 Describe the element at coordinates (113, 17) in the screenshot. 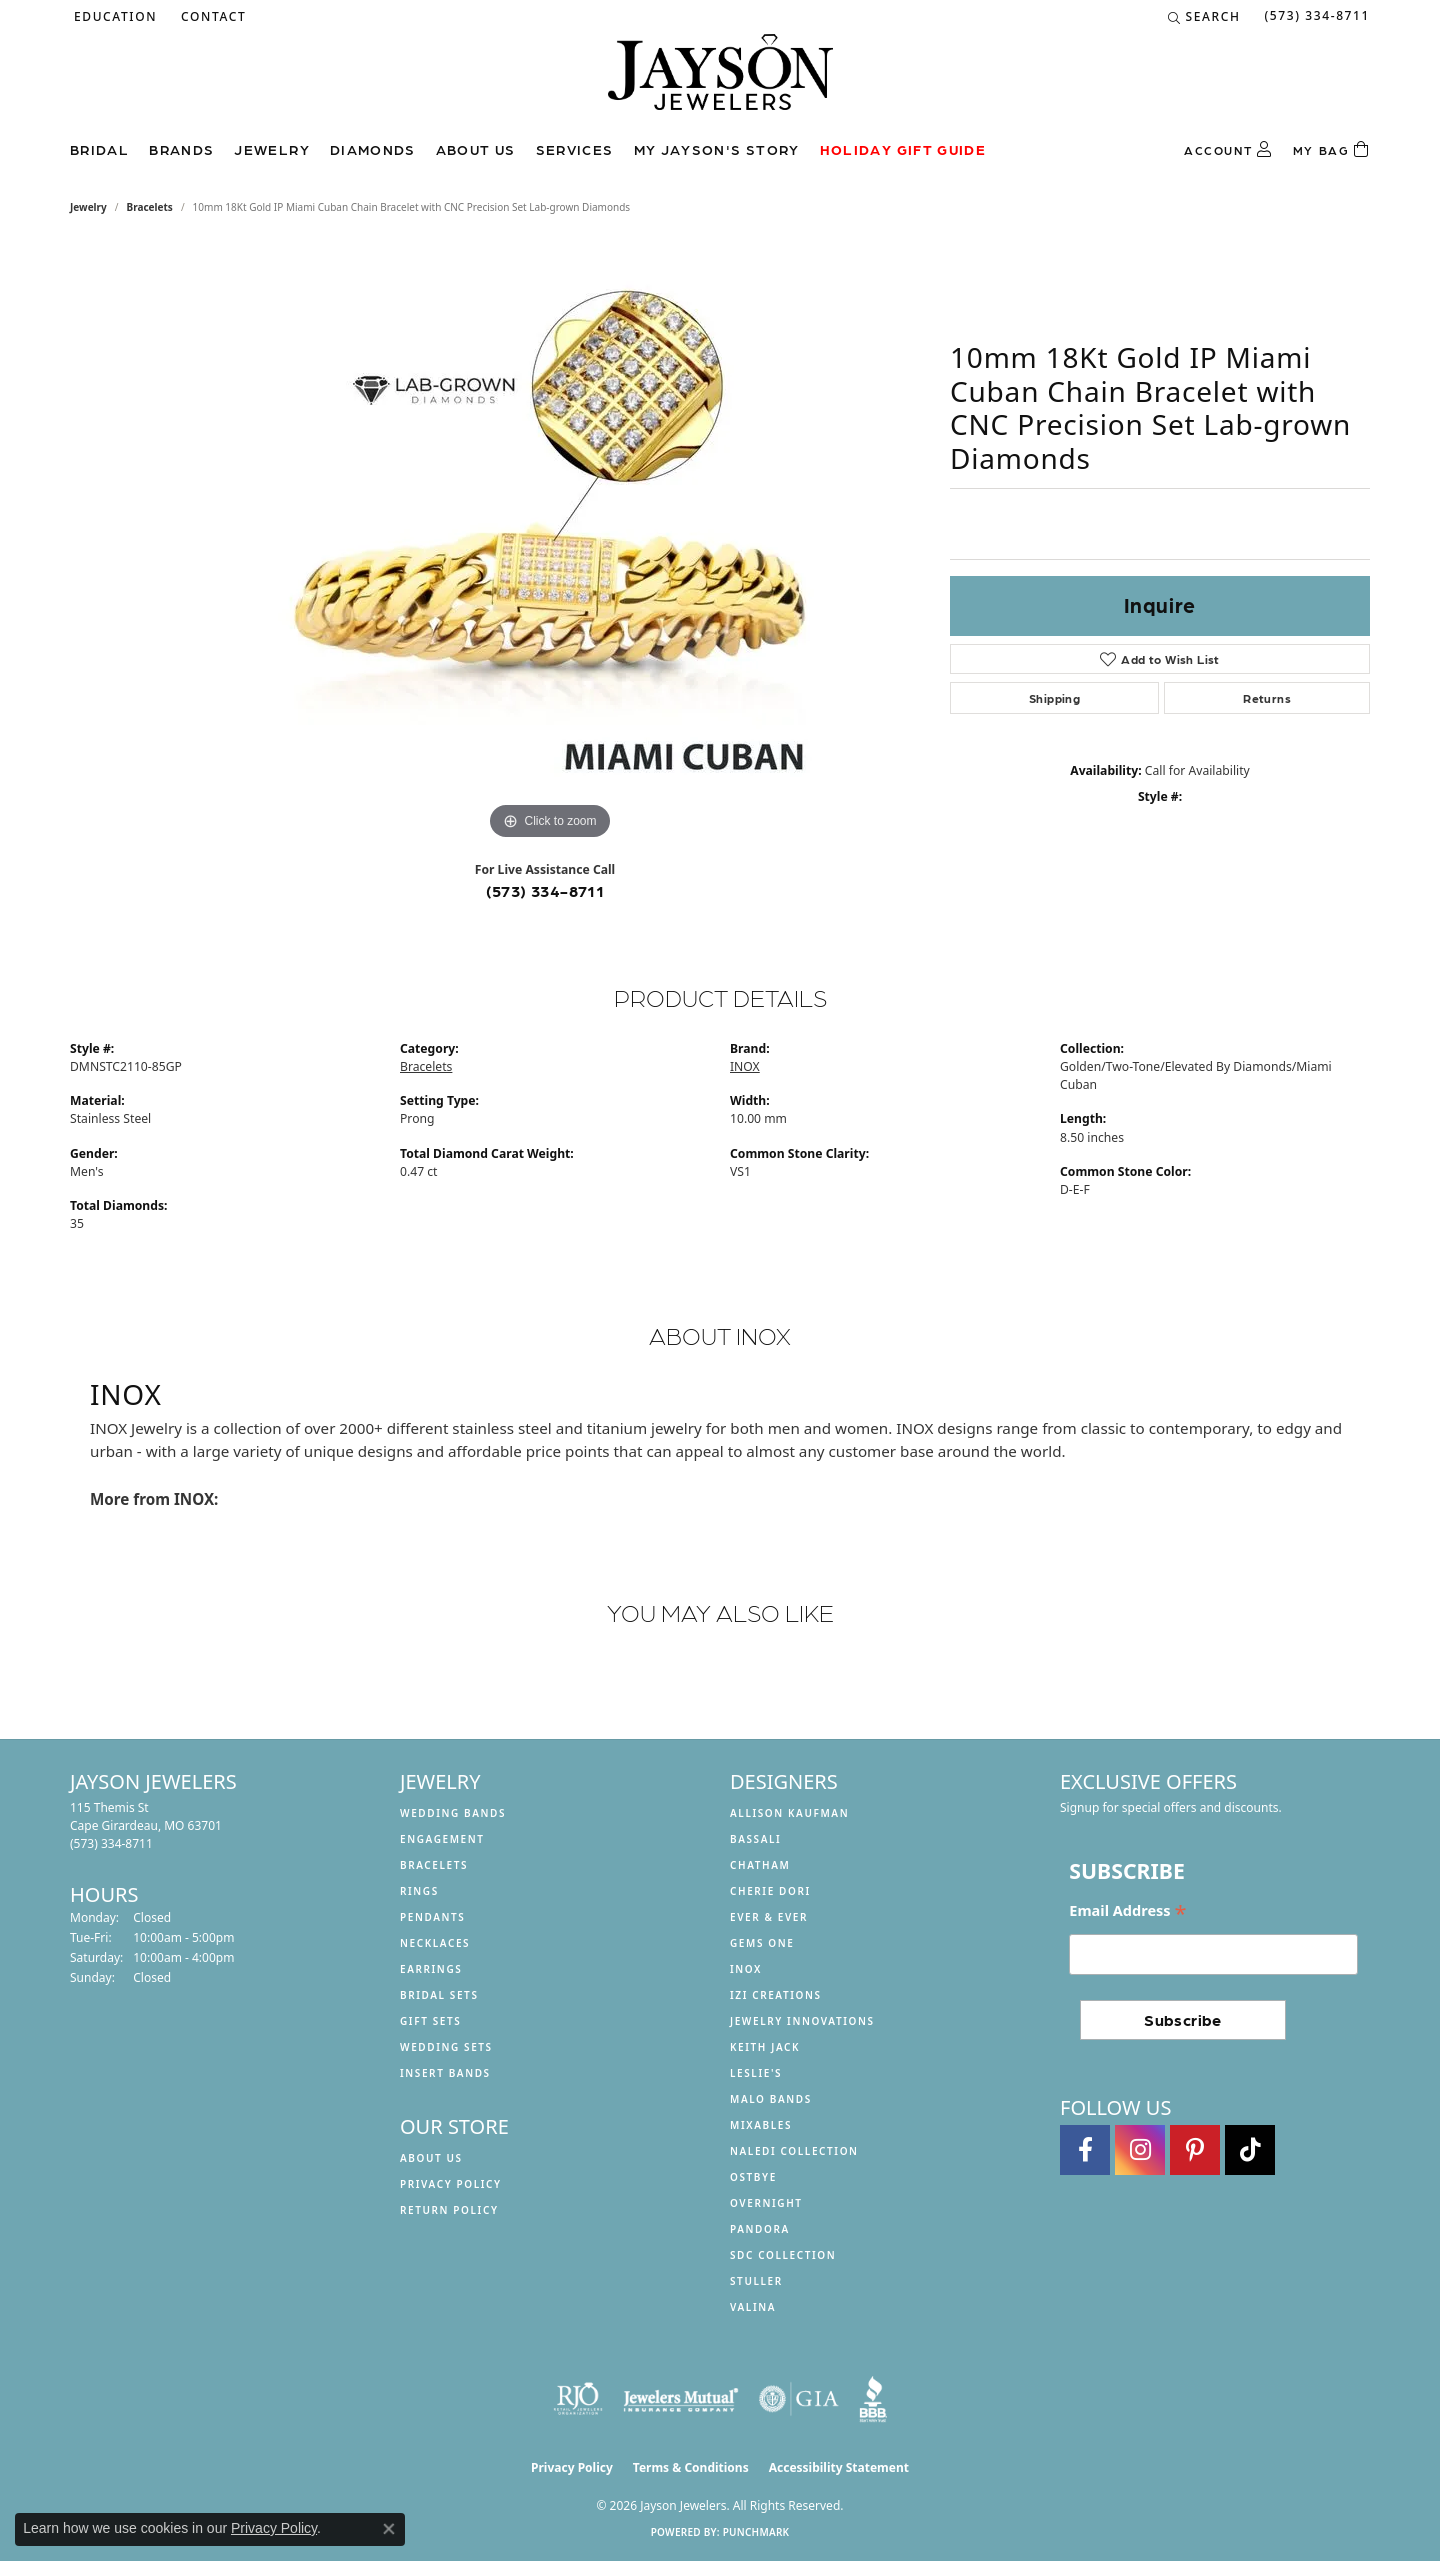

I see `[button]` at that location.